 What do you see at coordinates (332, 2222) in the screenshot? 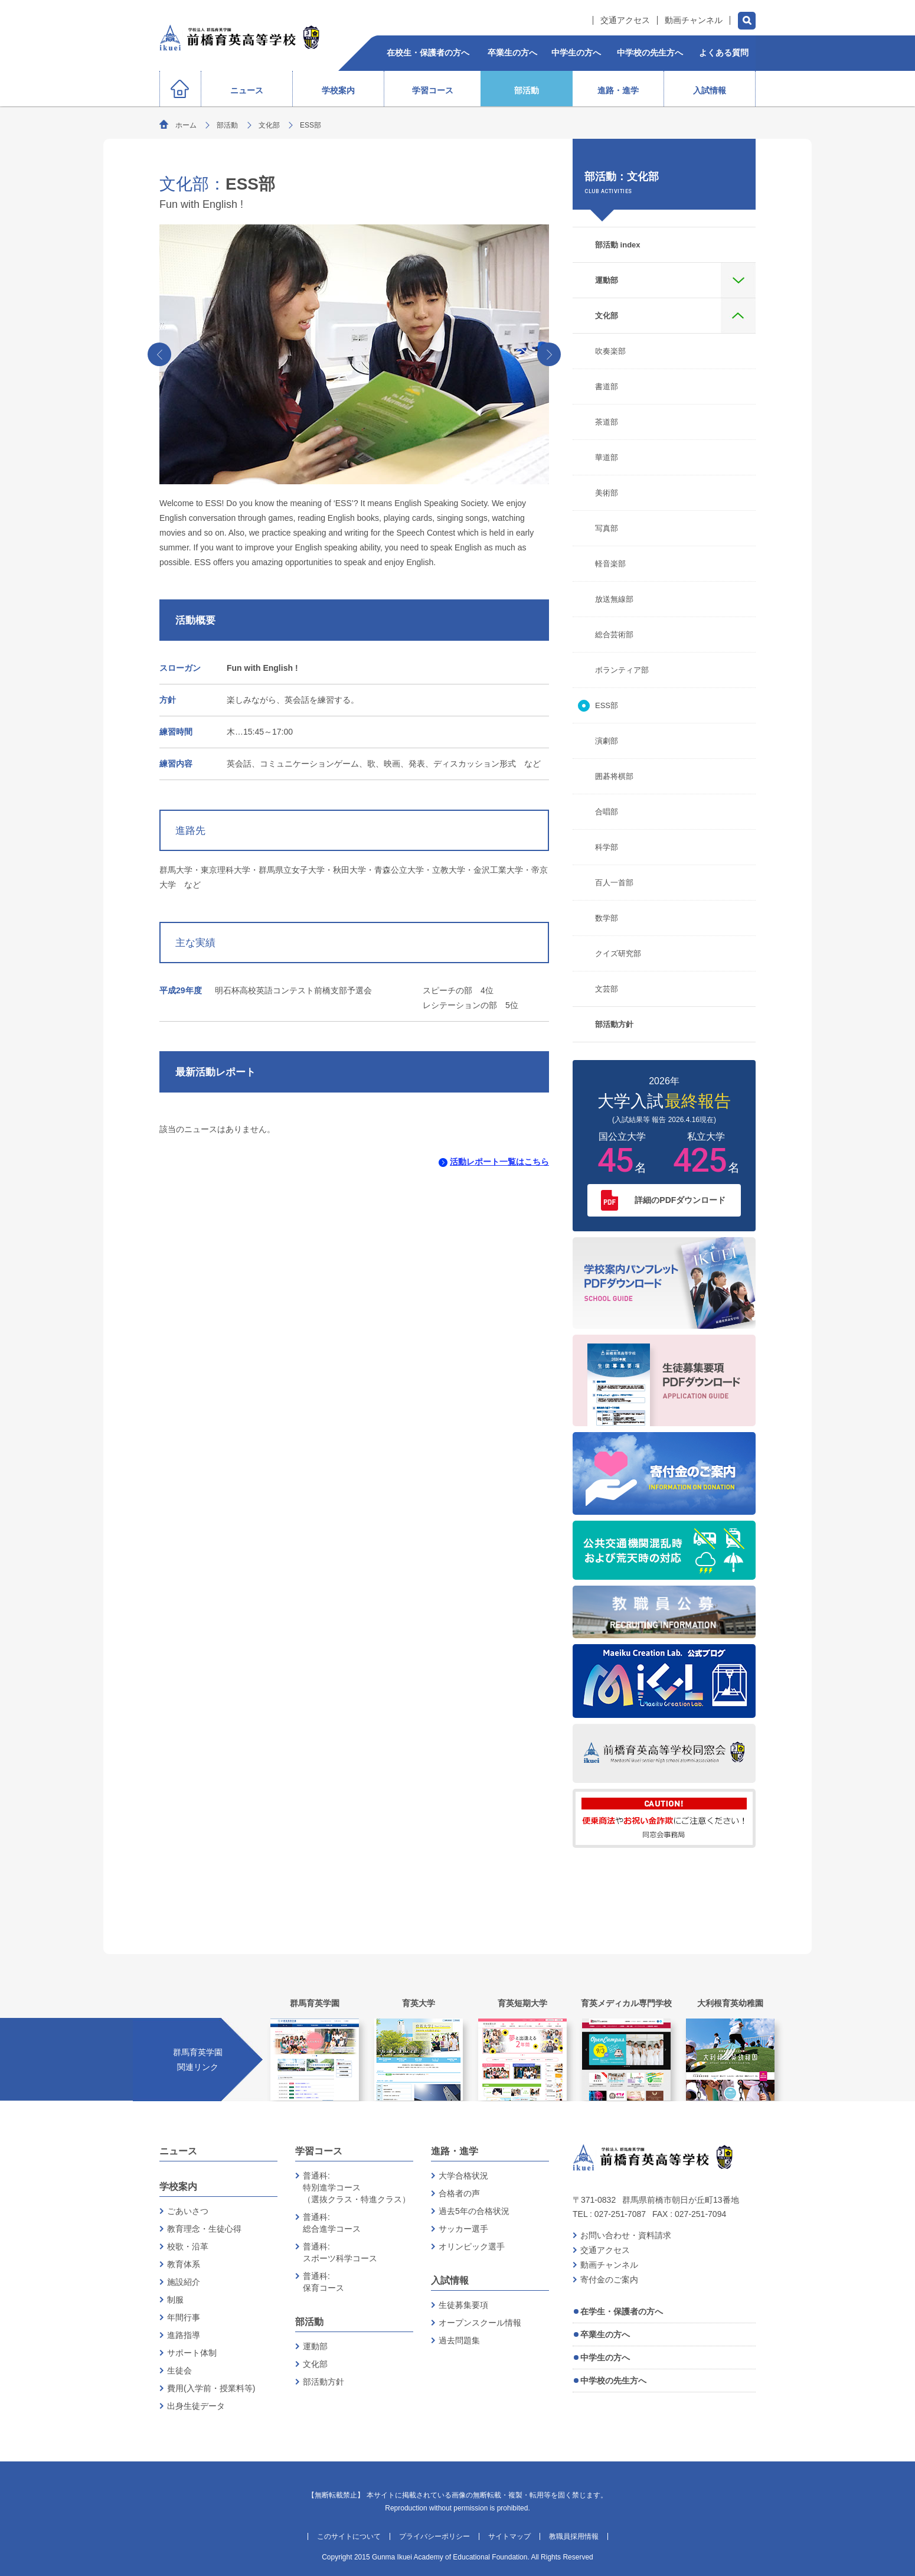
I see `普通科:総合進学コース` at bounding box center [332, 2222].